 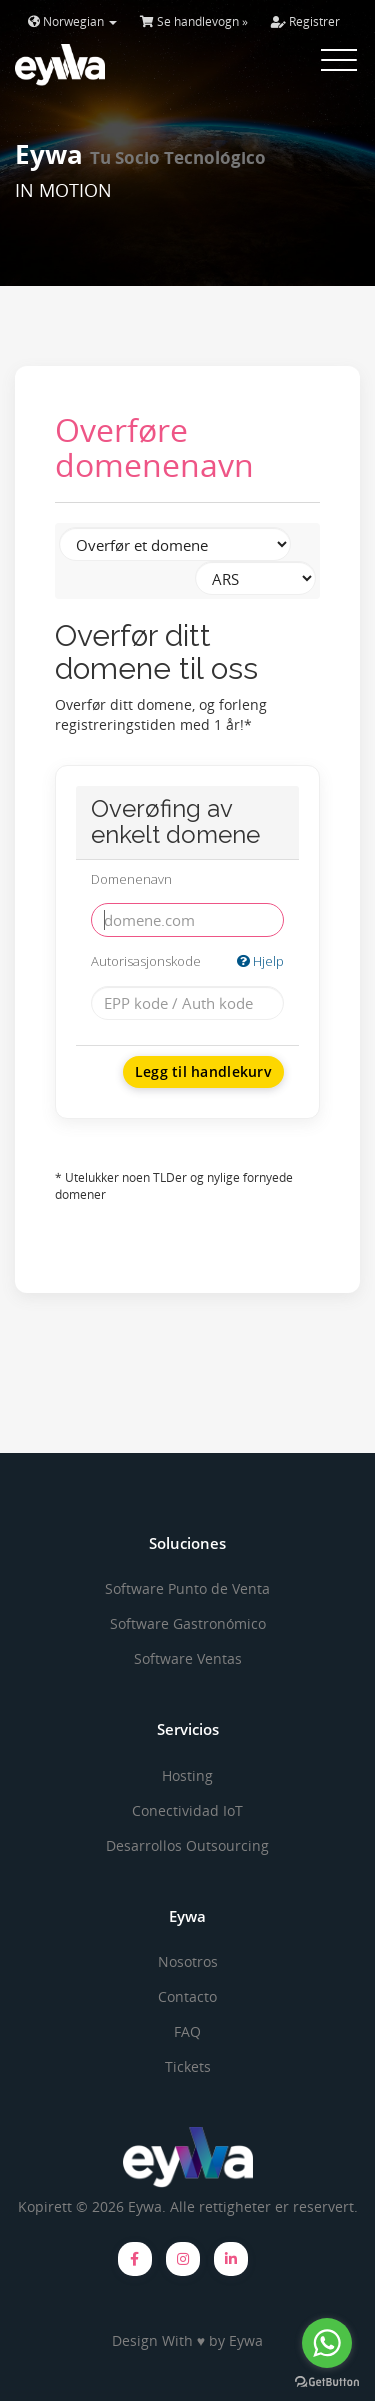 What do you see at coordinates (327, 2343) in the screenshot?
I see `[Go to whatsapp]` at bounding box center [327, 2343].